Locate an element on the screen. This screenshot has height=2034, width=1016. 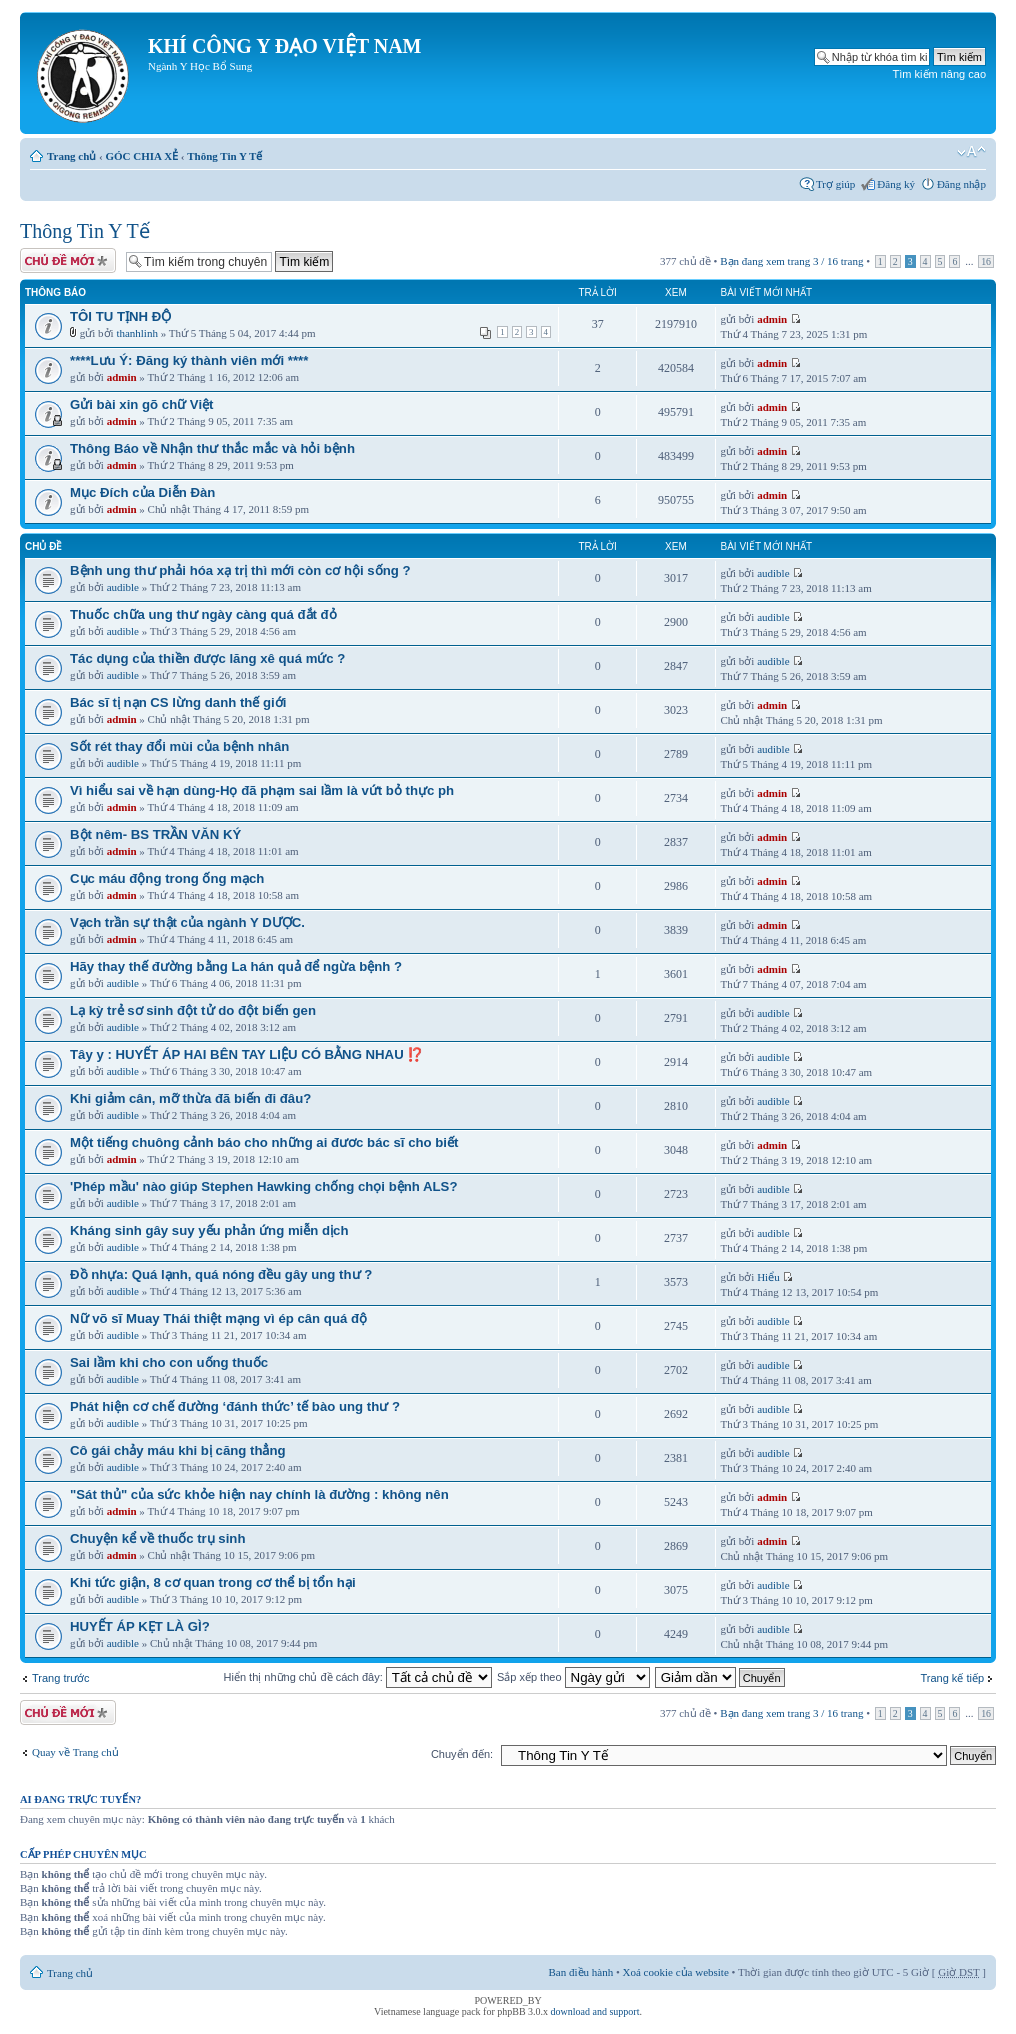
Đồ nhựa: Quá lạnh, quá nóng đều gây ung thư ? is located at coordinates (221, 1274).